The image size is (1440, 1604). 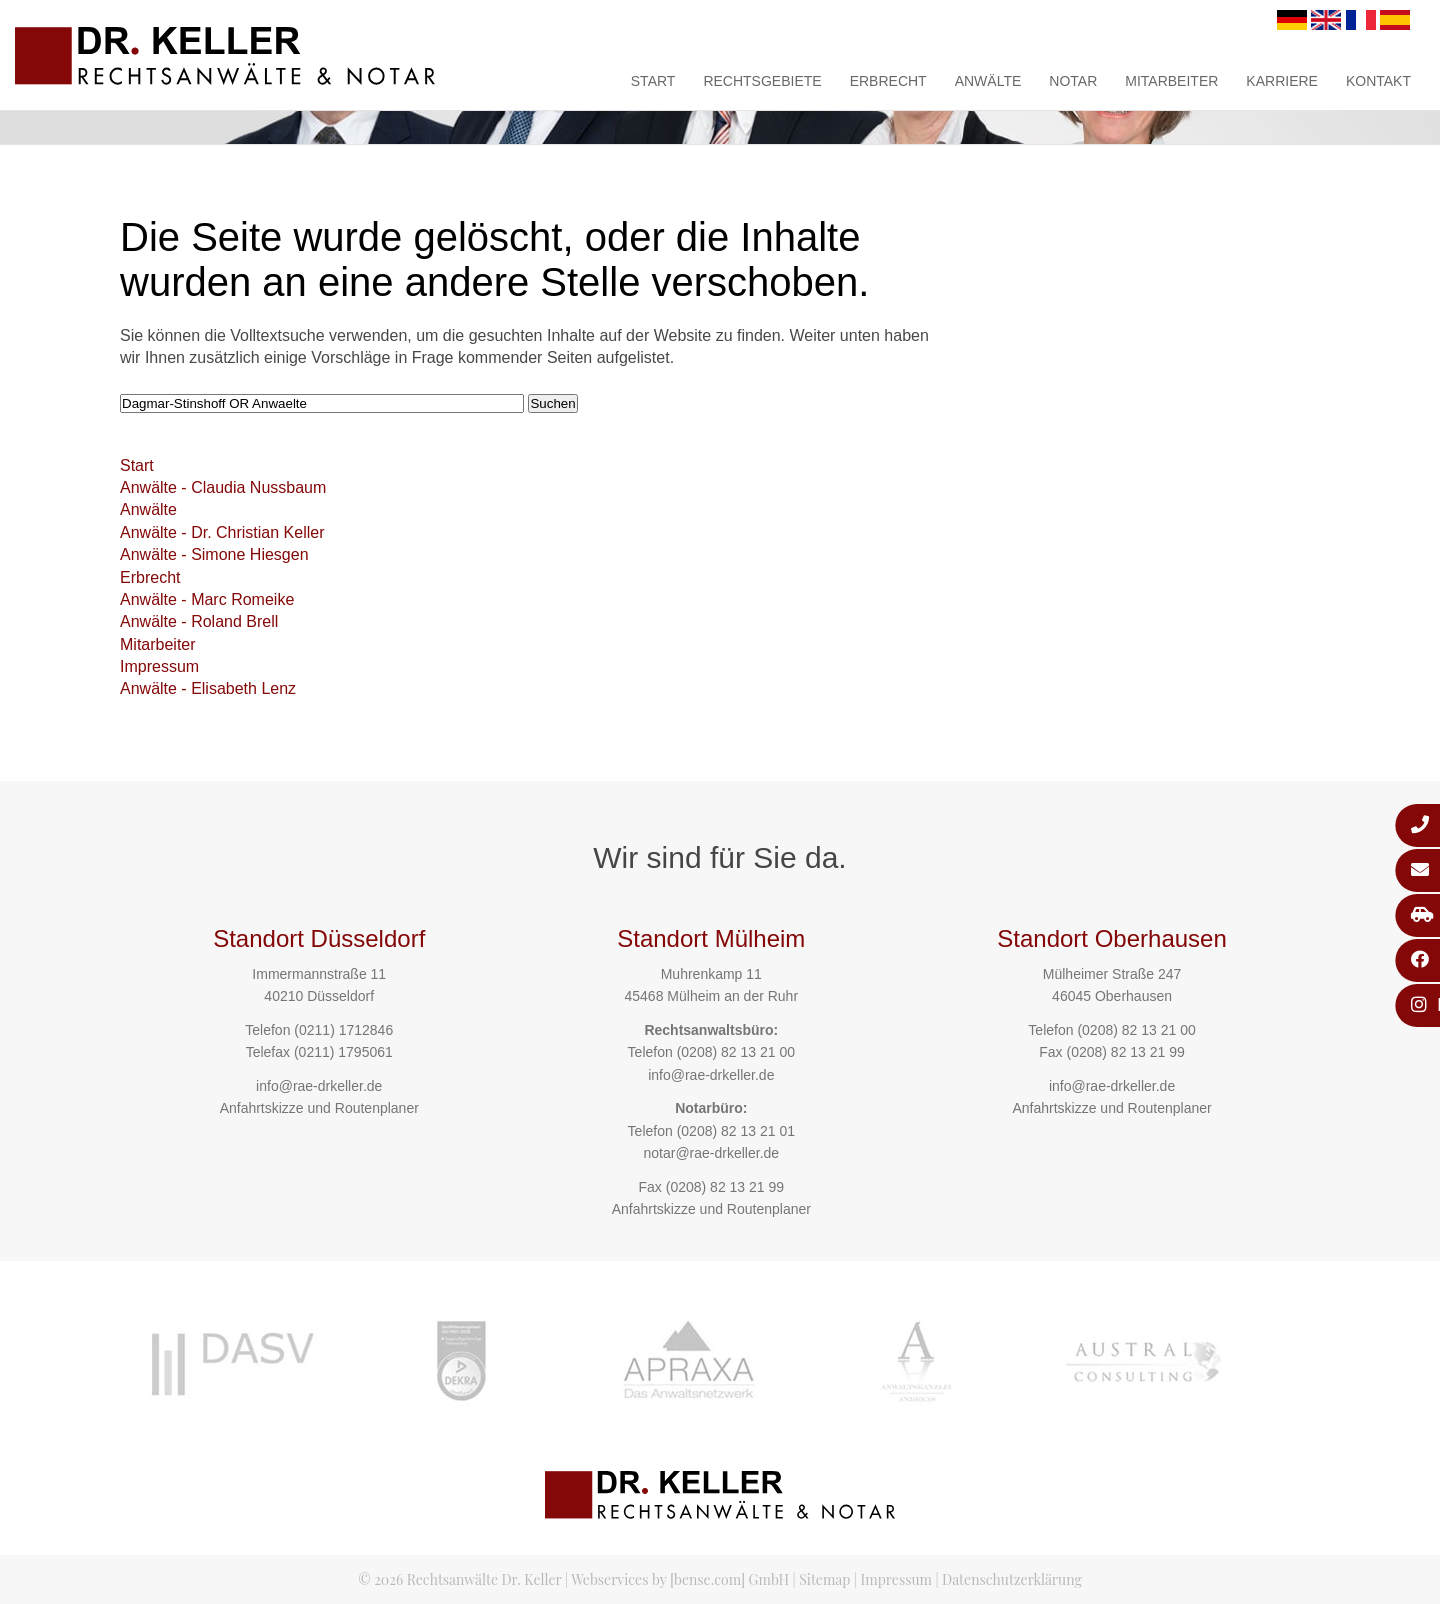 What do you see at coordinates (459, 1579) in the screenshot?
I see `© 2026 Rechtsanwälte Dr. Keller` at bounding box center [459, 1579].